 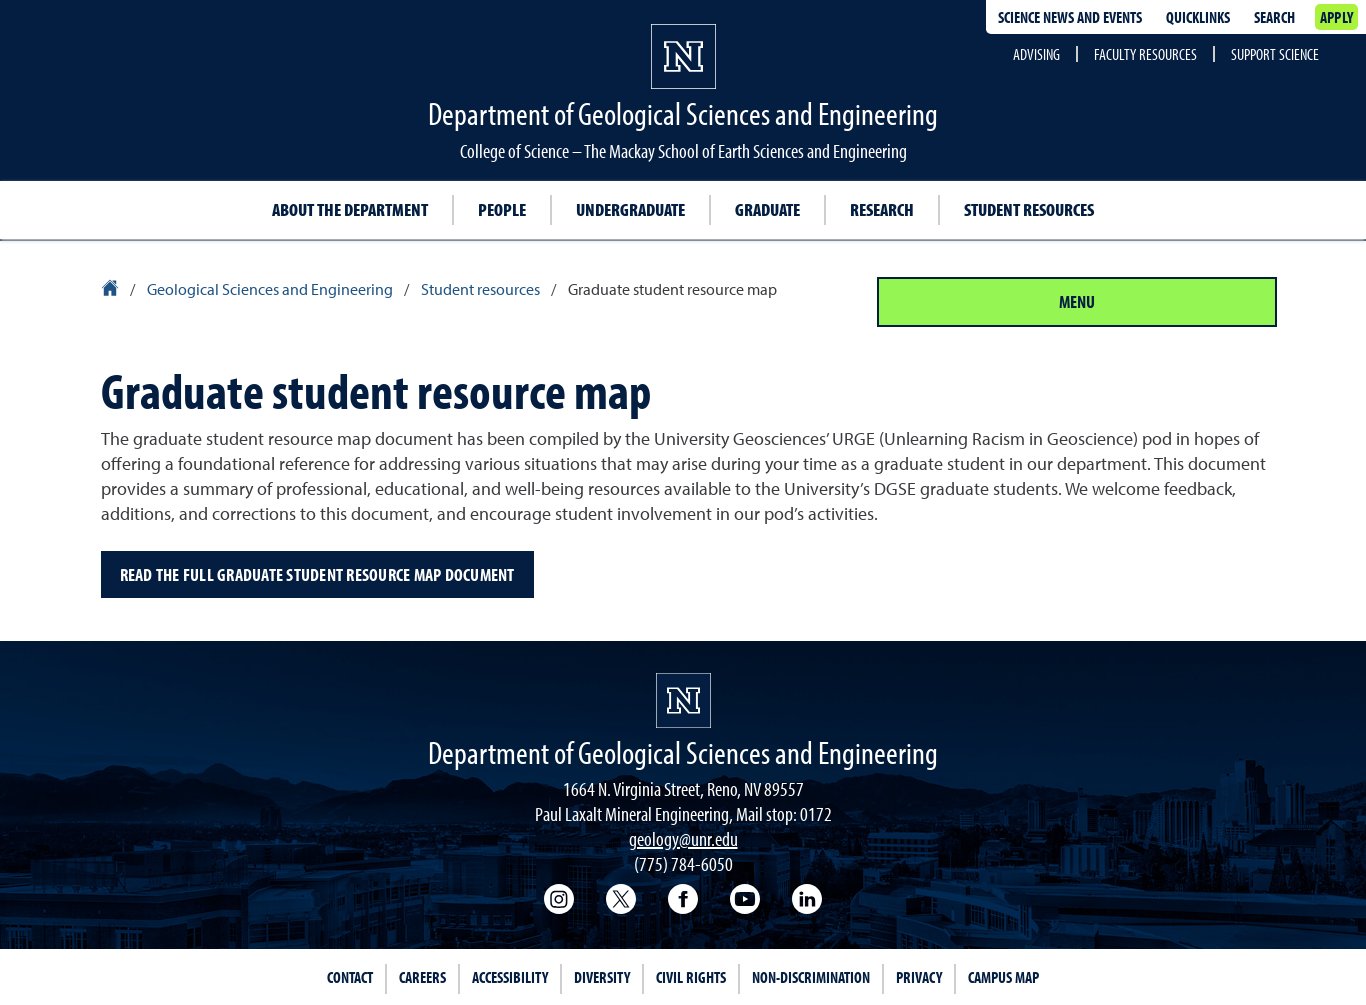 What do you see at coordinates (1003, 977) in the screenshot?
I see `Campus Map` at bounding box center [1003, 977].